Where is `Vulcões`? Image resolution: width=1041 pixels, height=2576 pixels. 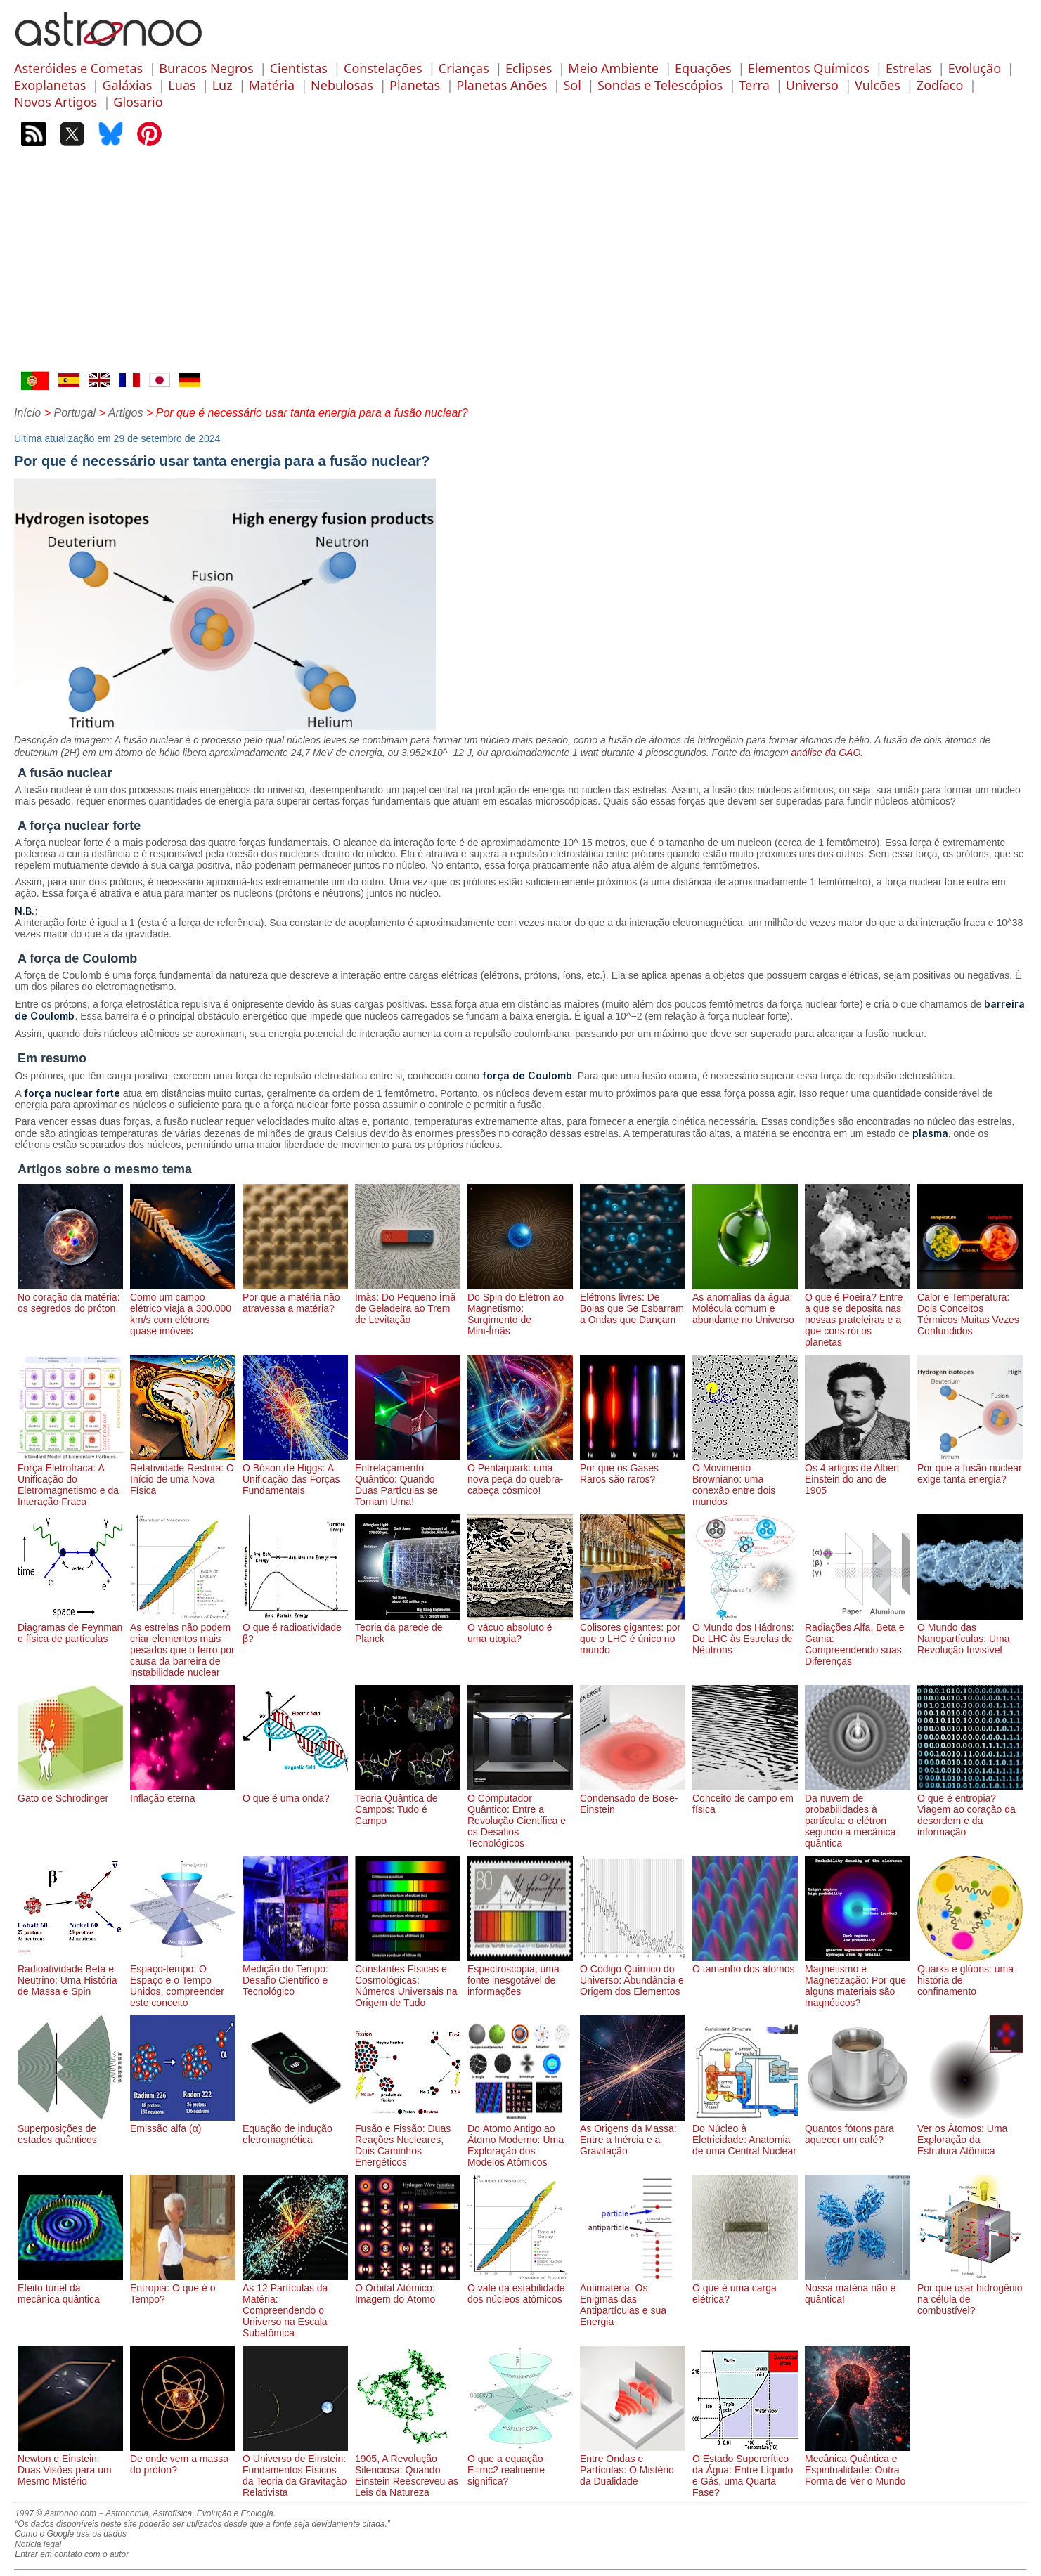
Vulcões is located at coordinates (877, 85).